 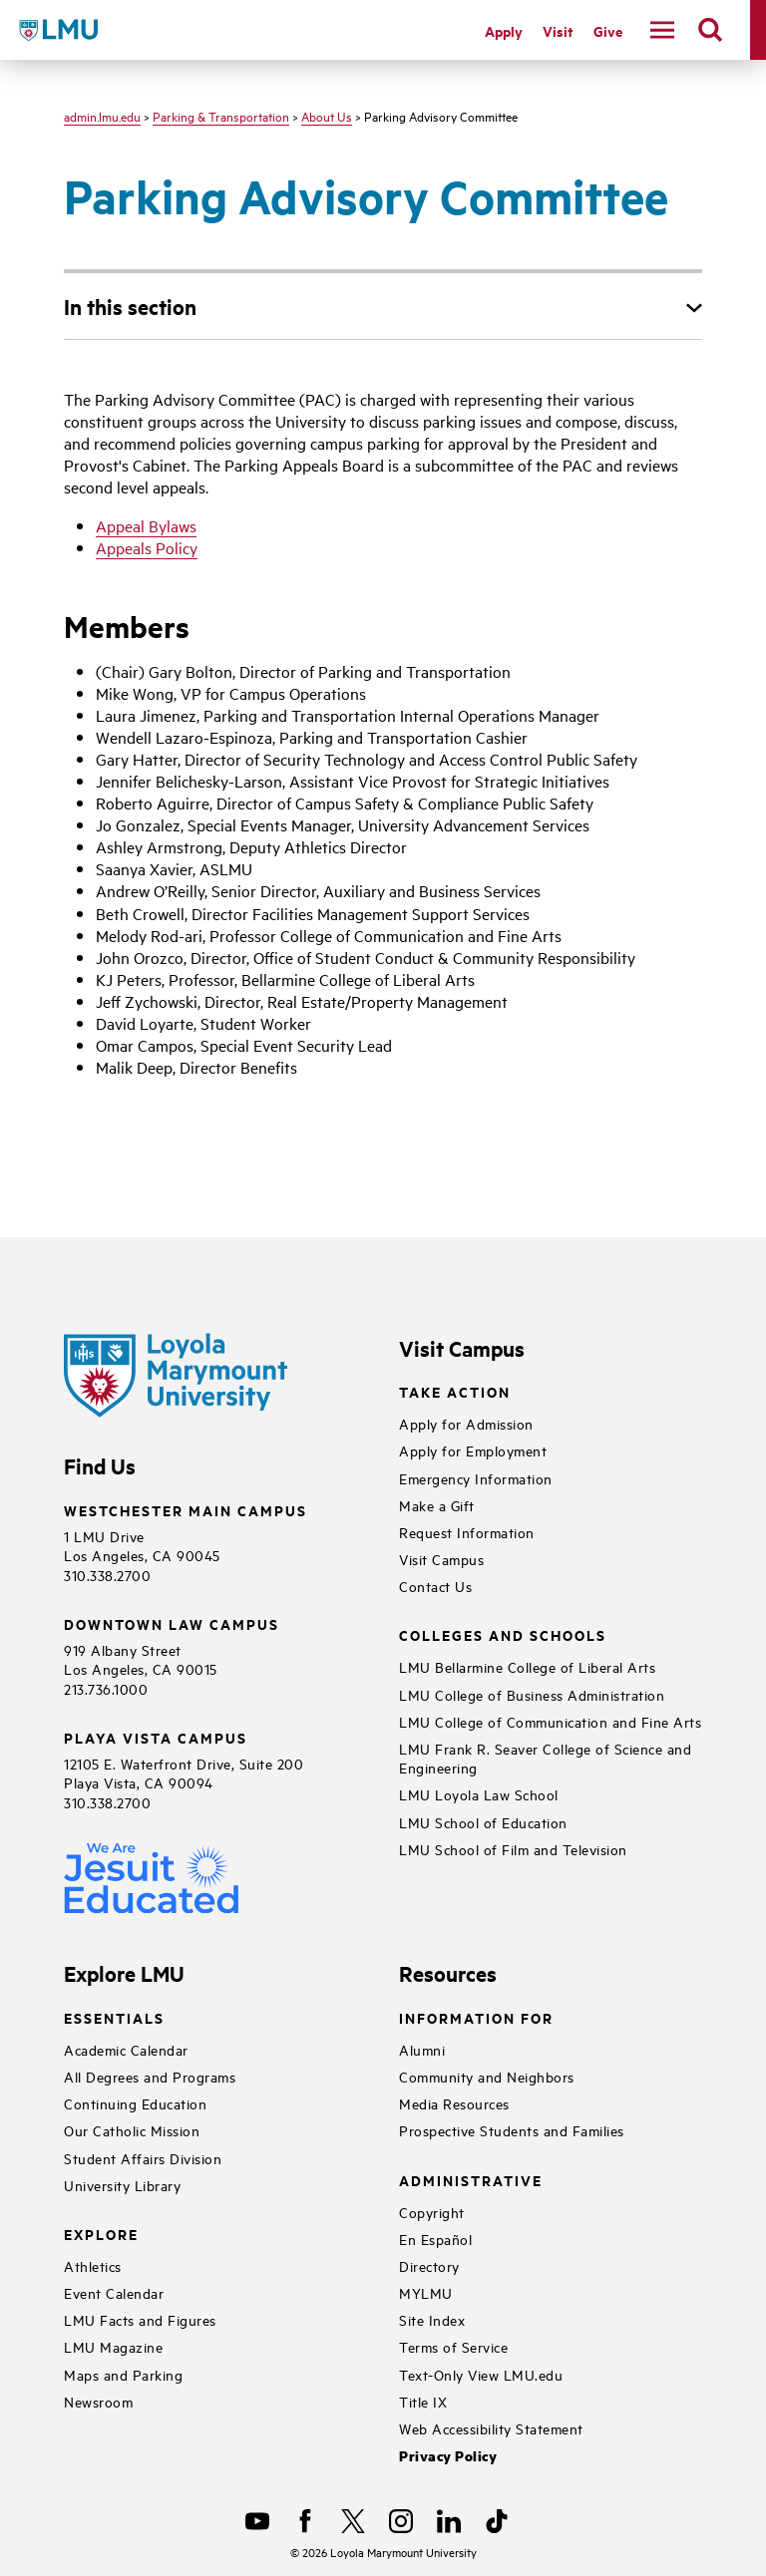 What do you see at coordinates (146, 525) in the screenshot?
I see `Appeal Bylaws` at bounding box center [146, 525].